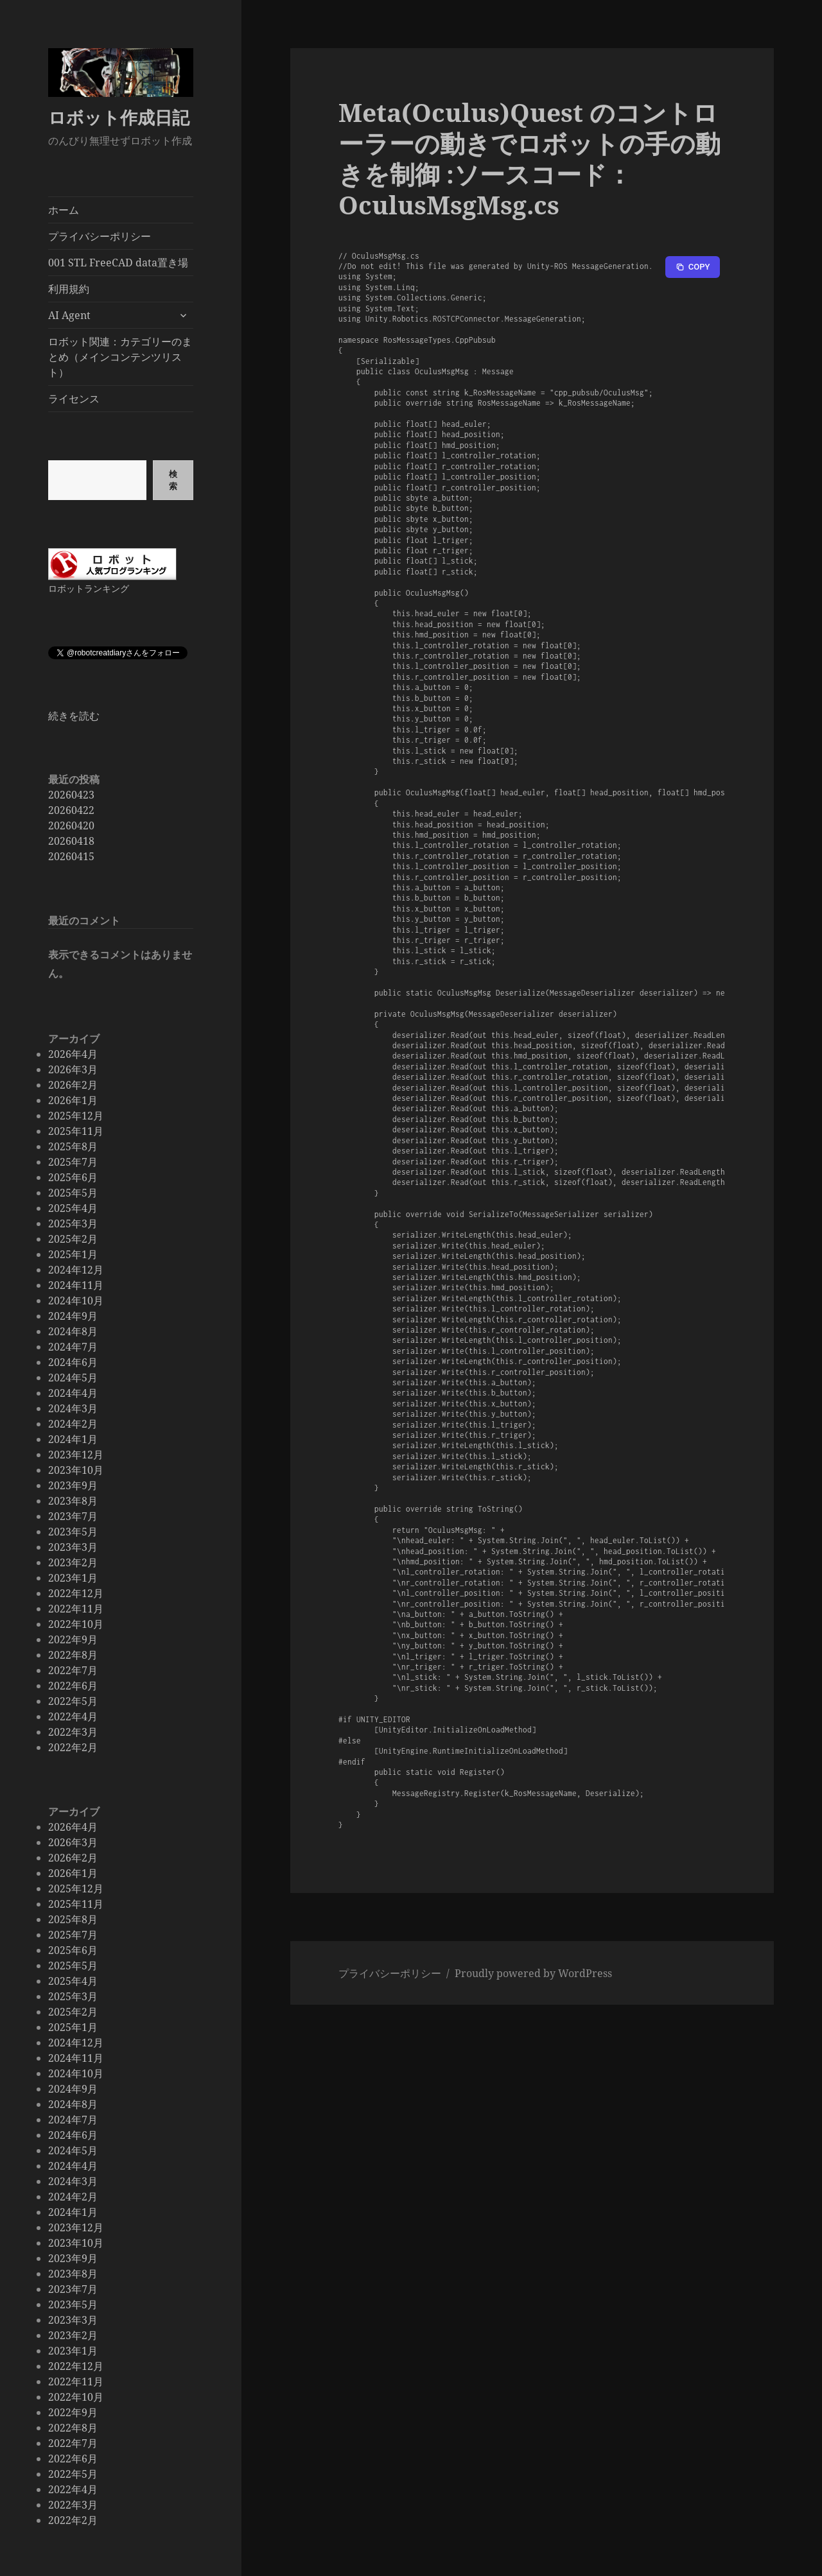  What do you see at coordinates (693, 267) in the screenshot?
I see `[Copy to clipboard]` at bounding box center [693, 267].